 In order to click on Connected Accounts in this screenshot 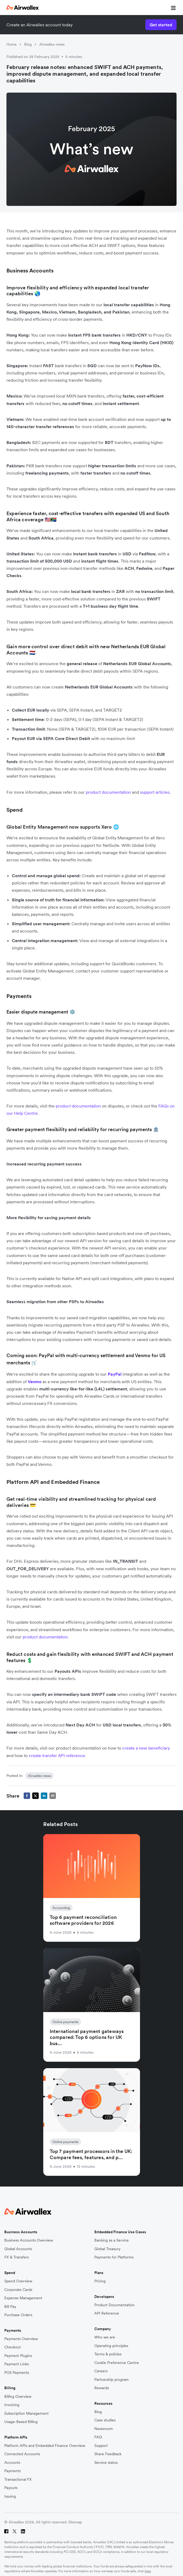, I will do `click(22, 2454)`.